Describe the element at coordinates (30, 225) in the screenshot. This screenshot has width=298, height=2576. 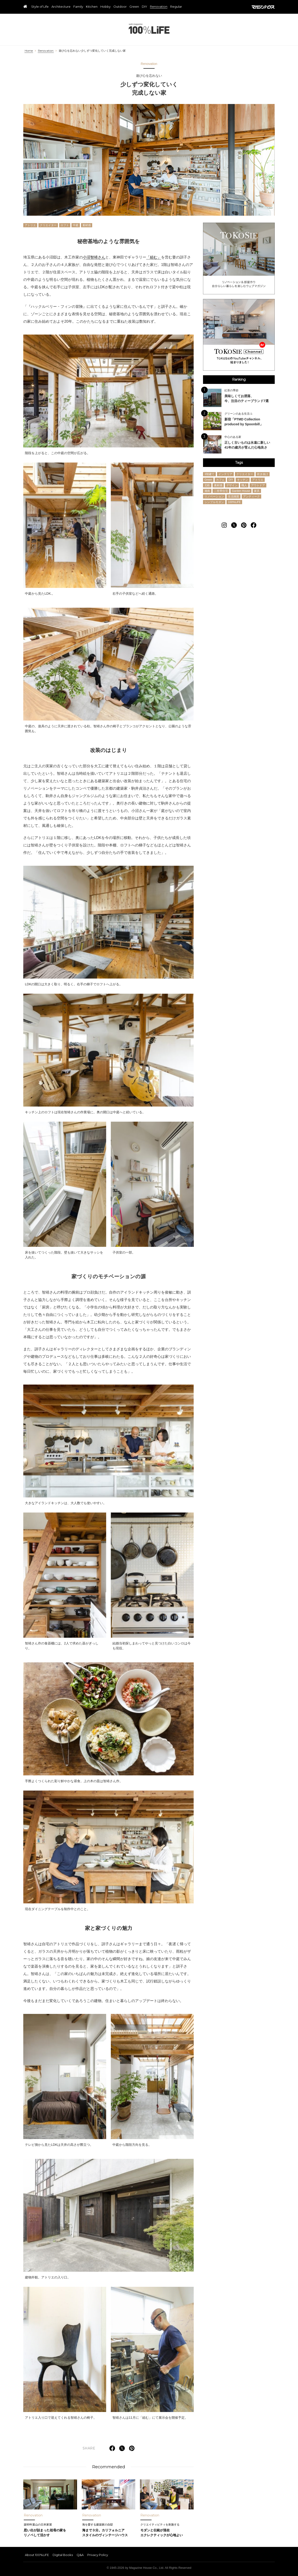
I see `アトリエ` at that location.